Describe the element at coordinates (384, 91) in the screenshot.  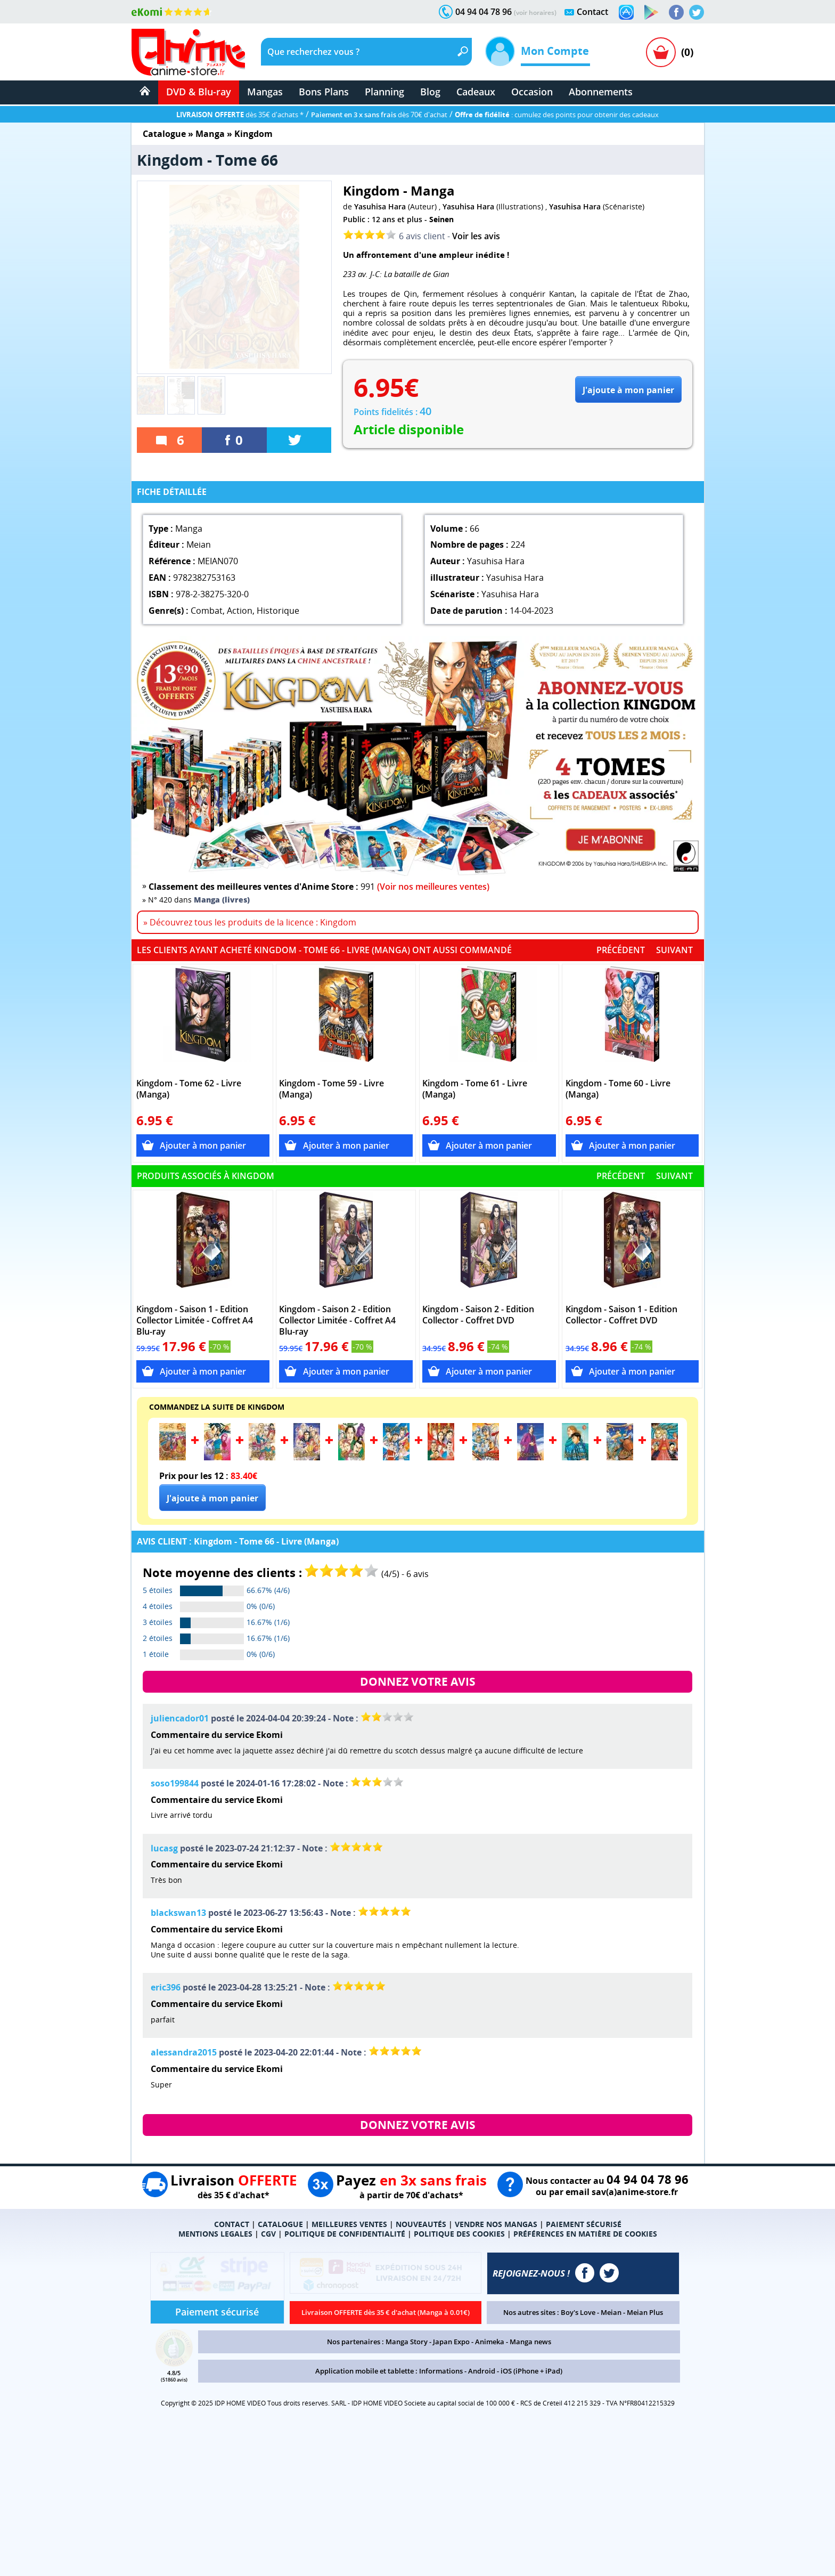
I see `Planning` at that location.